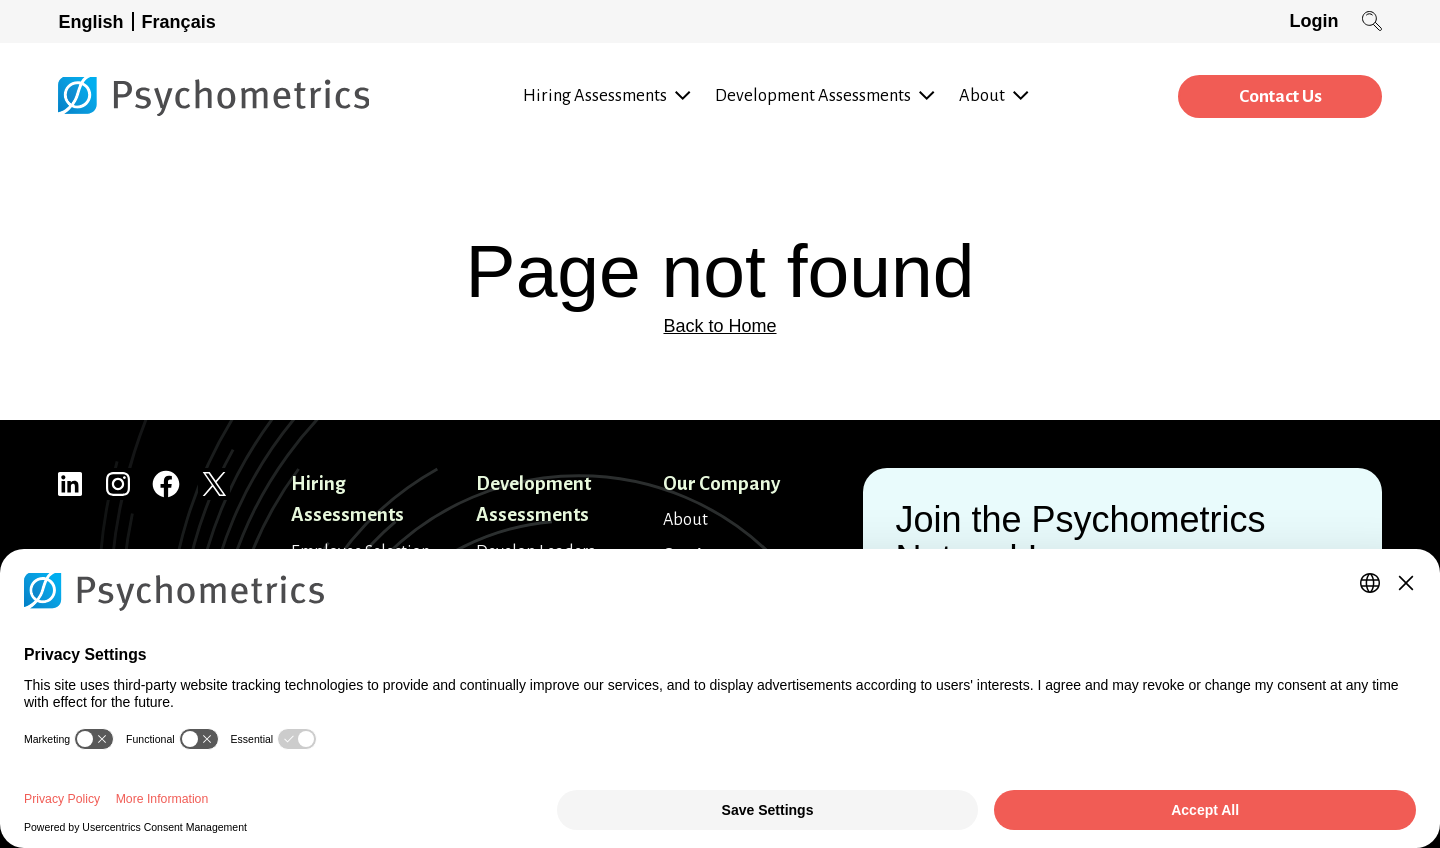 This screenshot has height=848, width=1440. I want to click on About, so click(685, 520).